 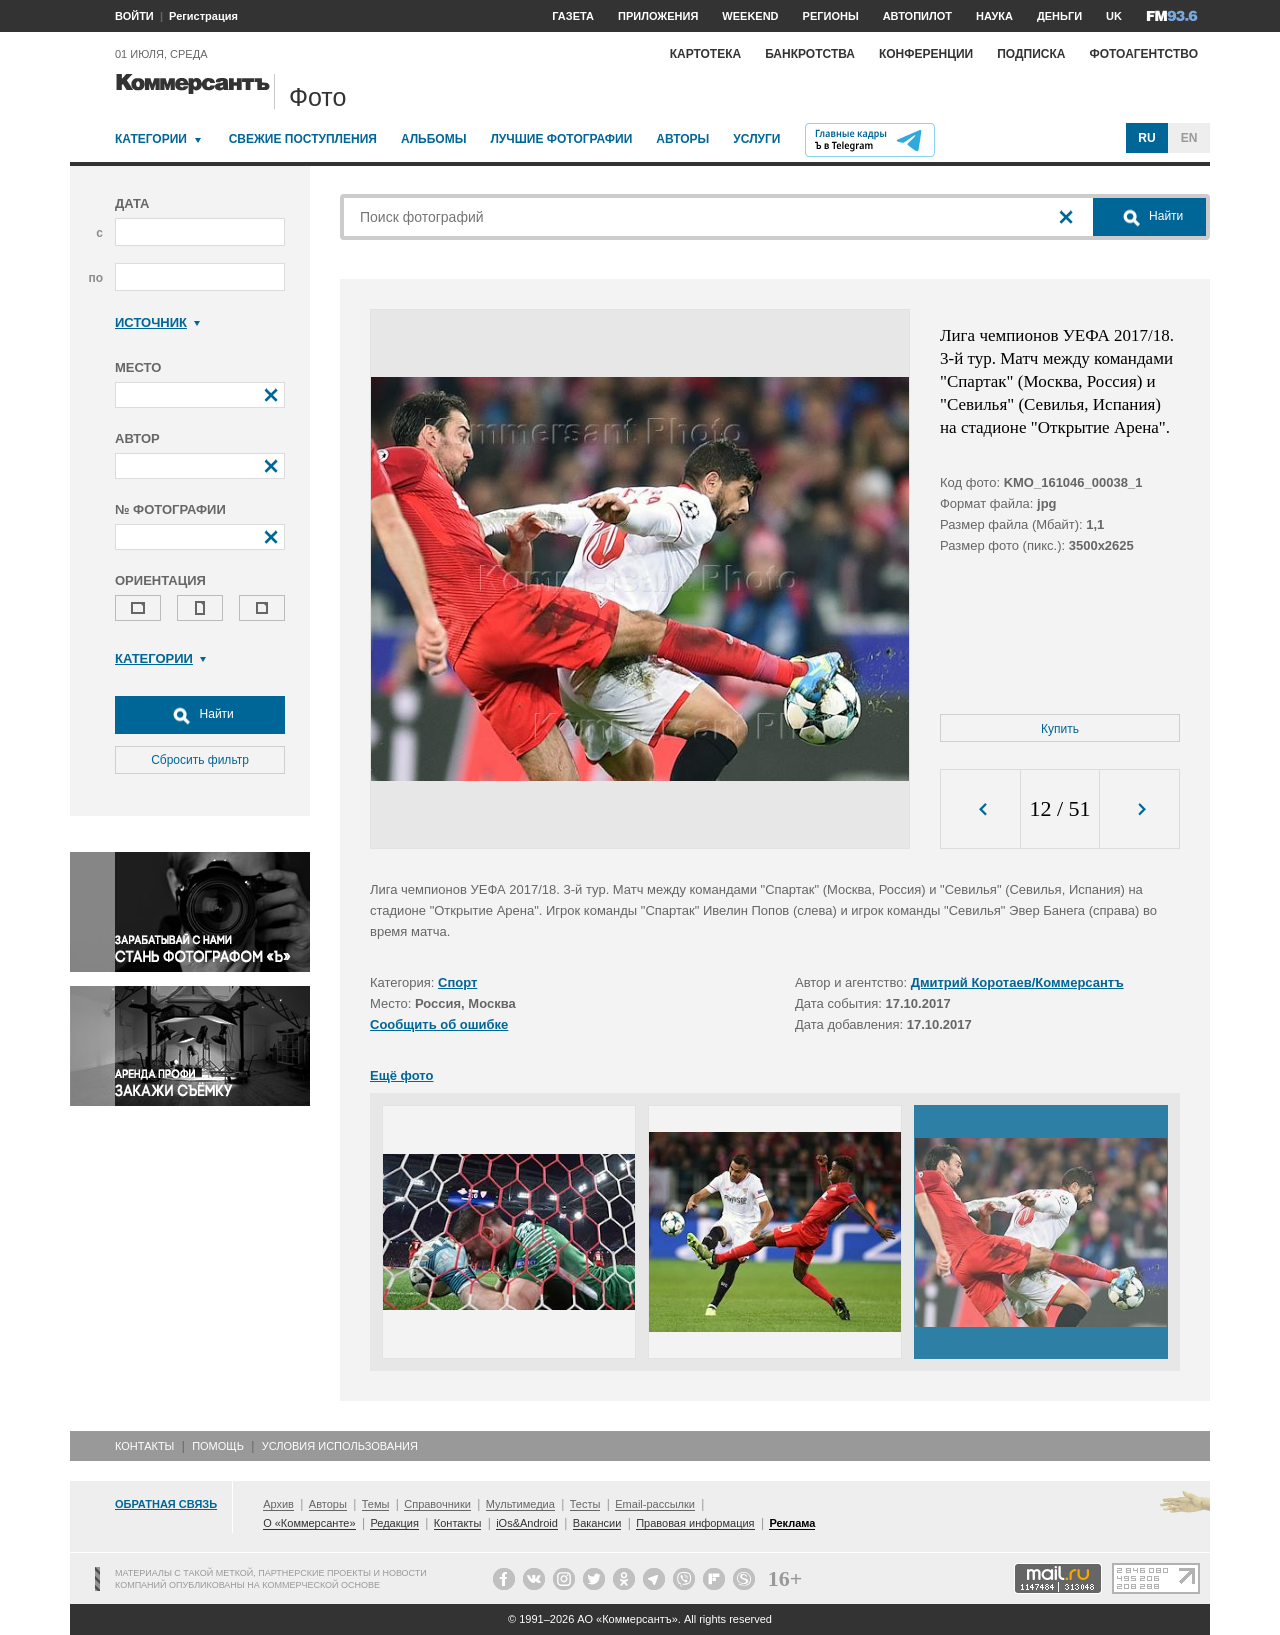 I want to click on Справочники, so click(x=437, y=1504).